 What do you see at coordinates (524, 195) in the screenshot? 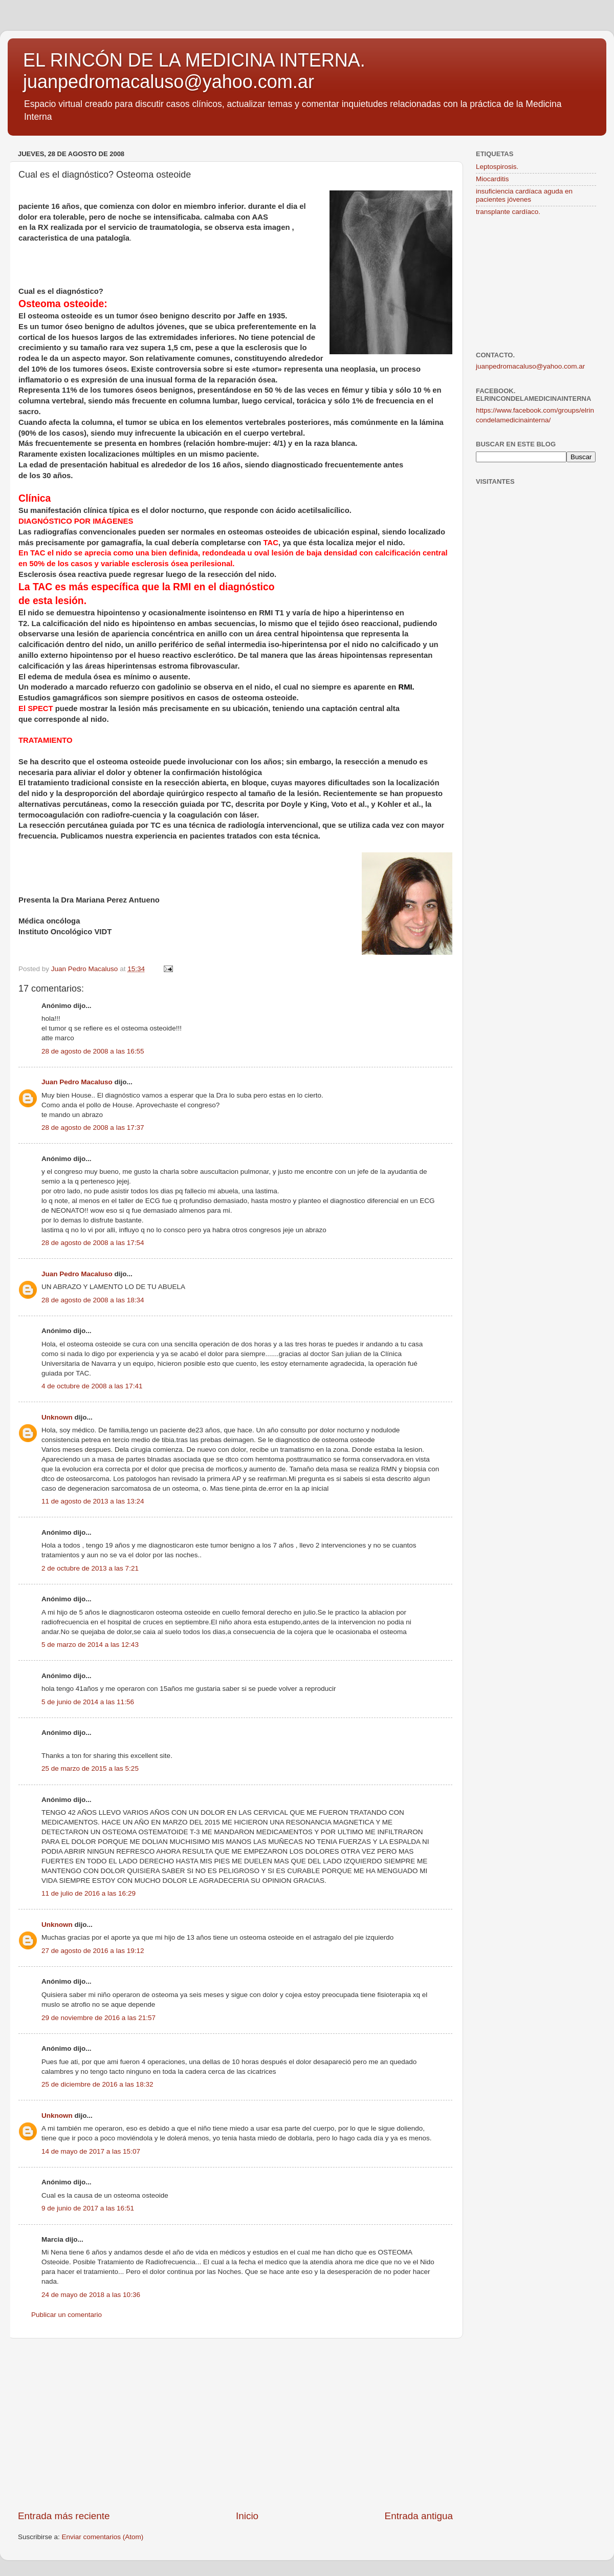
I see `insuficiencia cardíaca aguda en pacientes jóvenes` at bounding box center [524, 195].